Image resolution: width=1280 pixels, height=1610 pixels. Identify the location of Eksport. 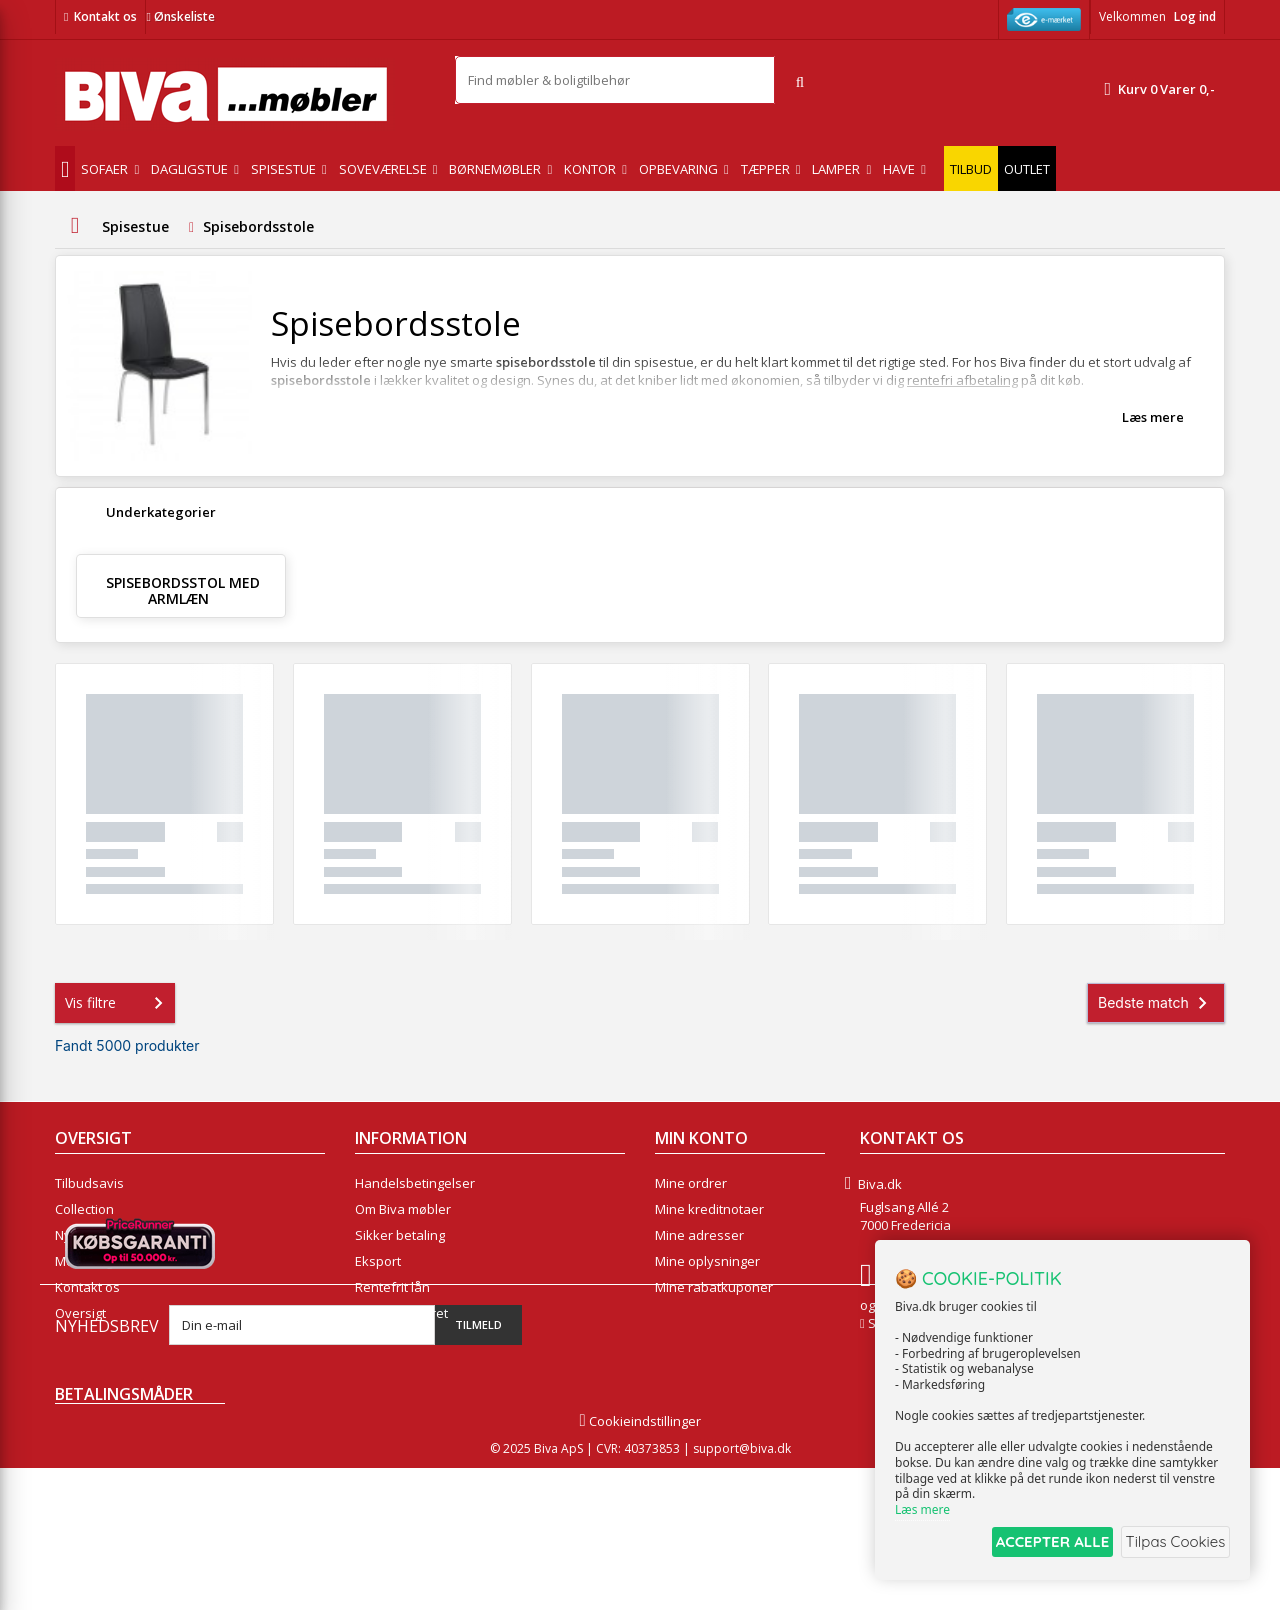
(378, 1261).